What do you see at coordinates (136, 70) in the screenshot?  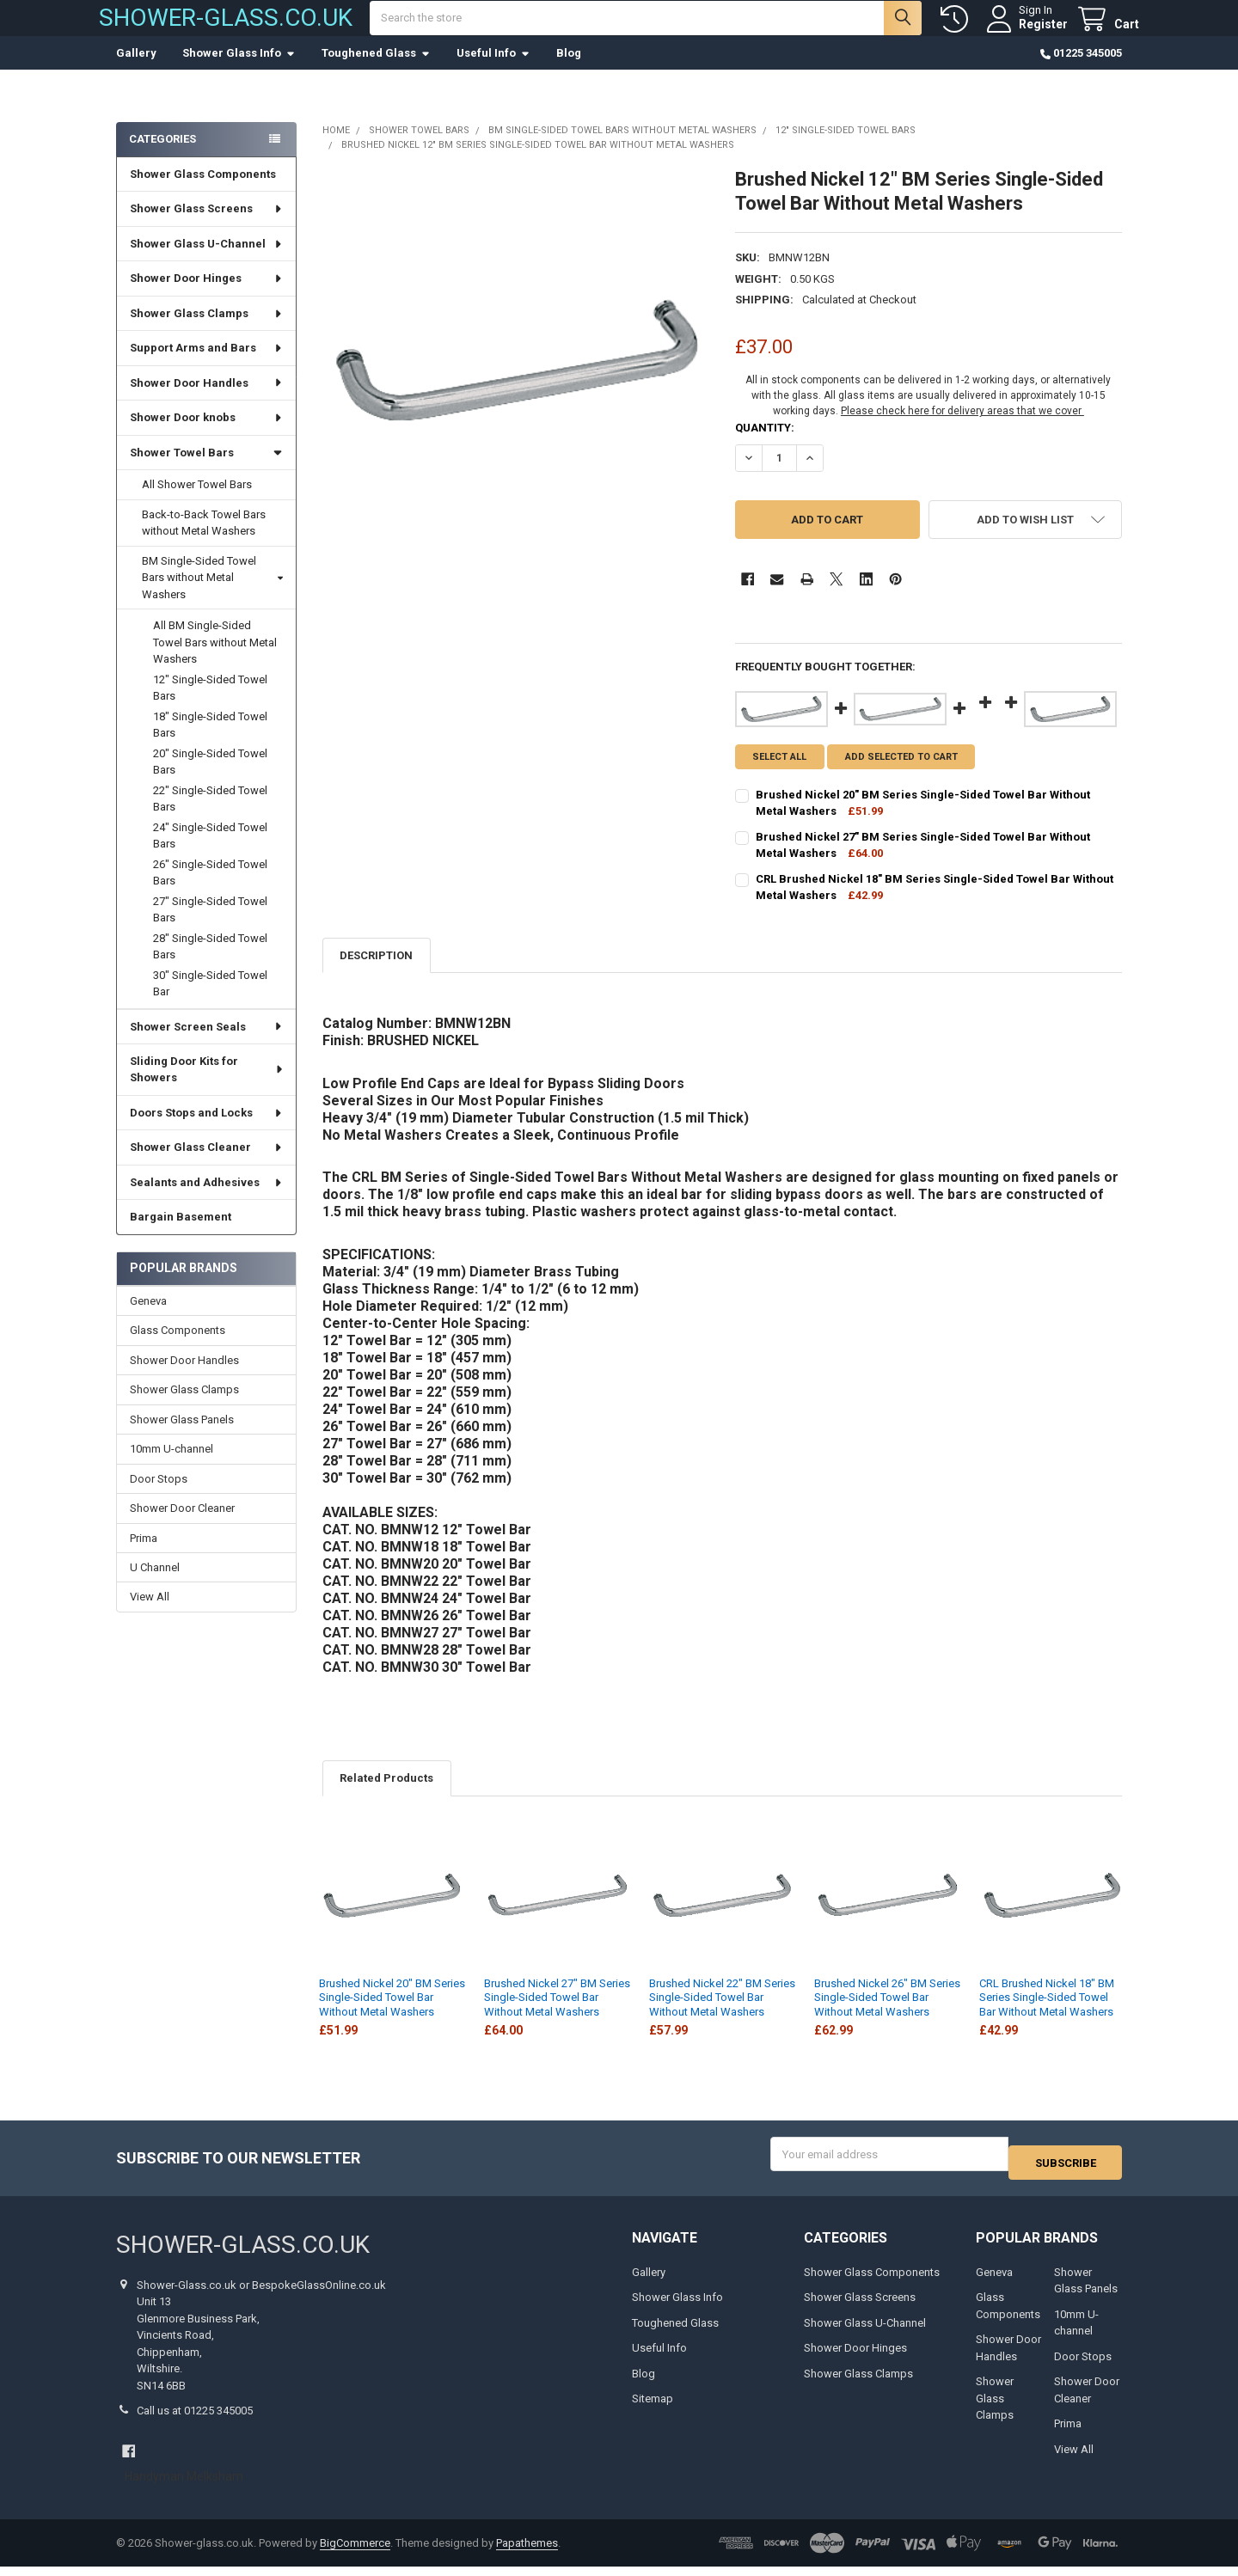 I see `Gallery` at bounding box center [136, 70].